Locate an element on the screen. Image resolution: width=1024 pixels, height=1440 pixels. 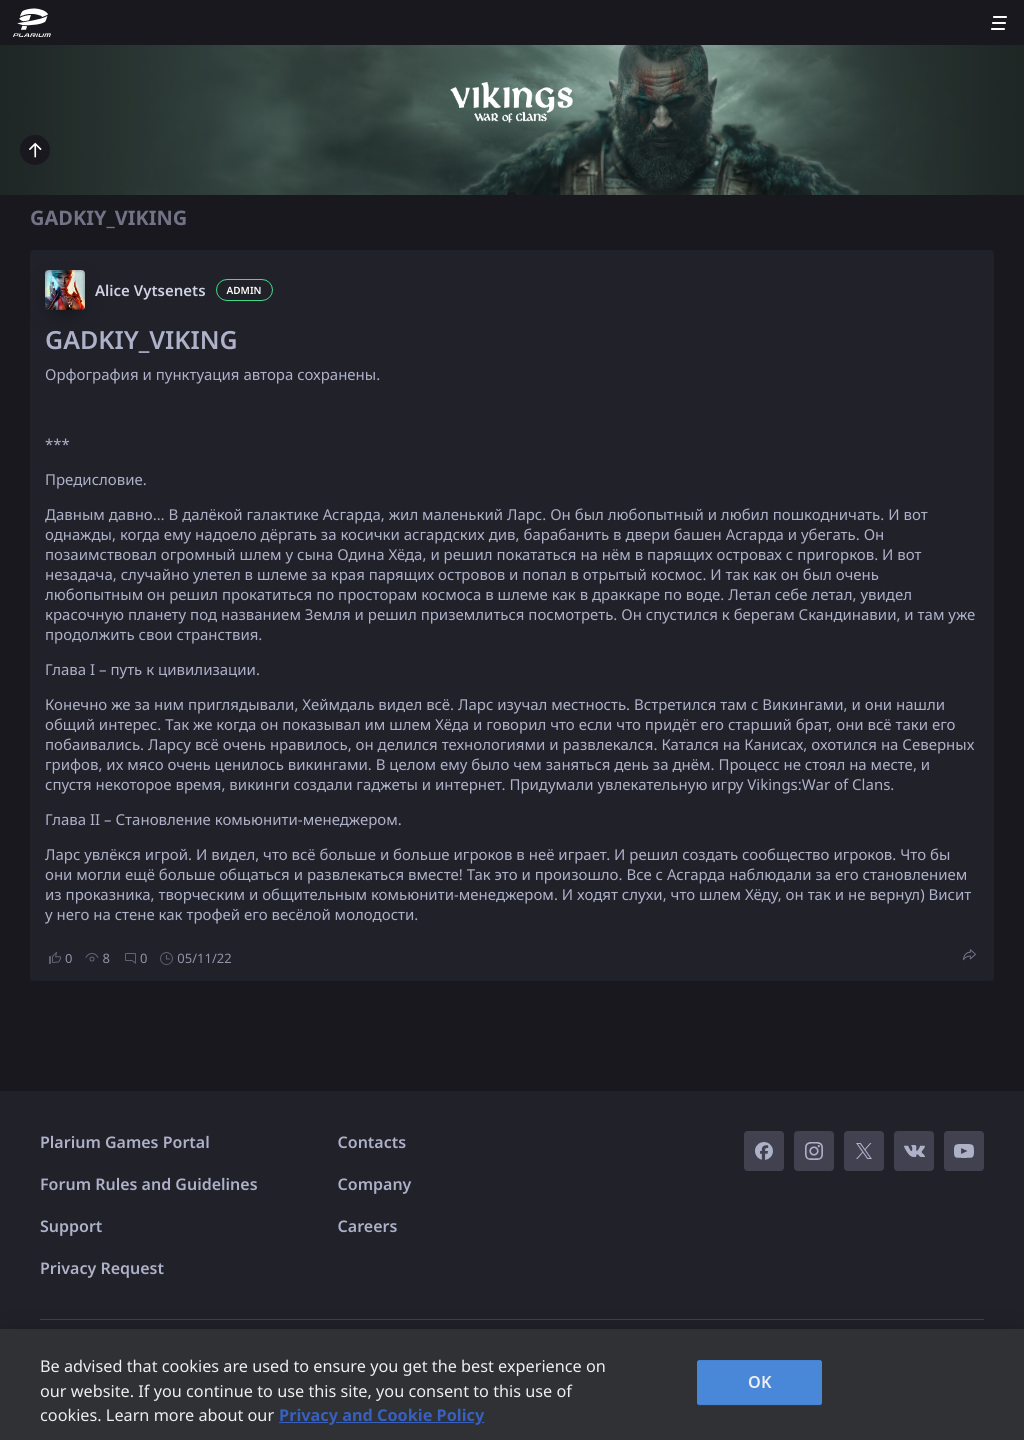
Privacy and Cookie Policy [, opens in a new tab] is located at coordinates (381, 1415).